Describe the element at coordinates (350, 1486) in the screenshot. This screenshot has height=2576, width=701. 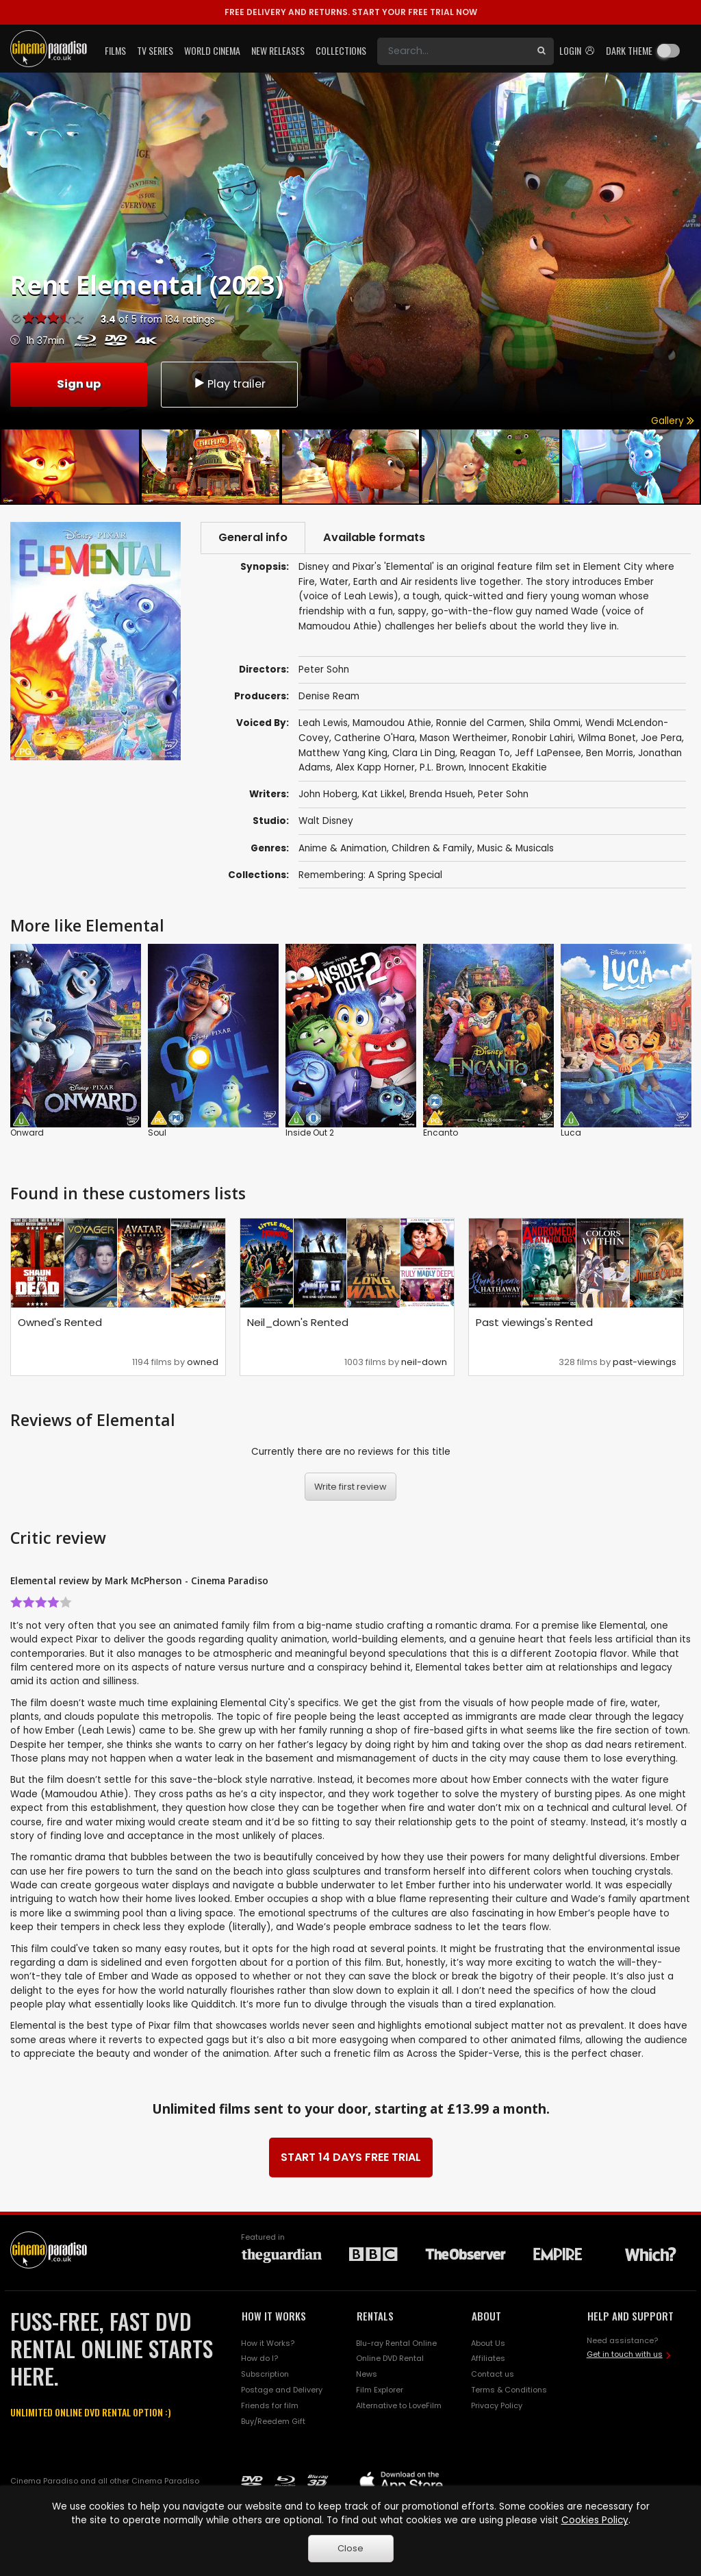
I see `Write first review` at that location.